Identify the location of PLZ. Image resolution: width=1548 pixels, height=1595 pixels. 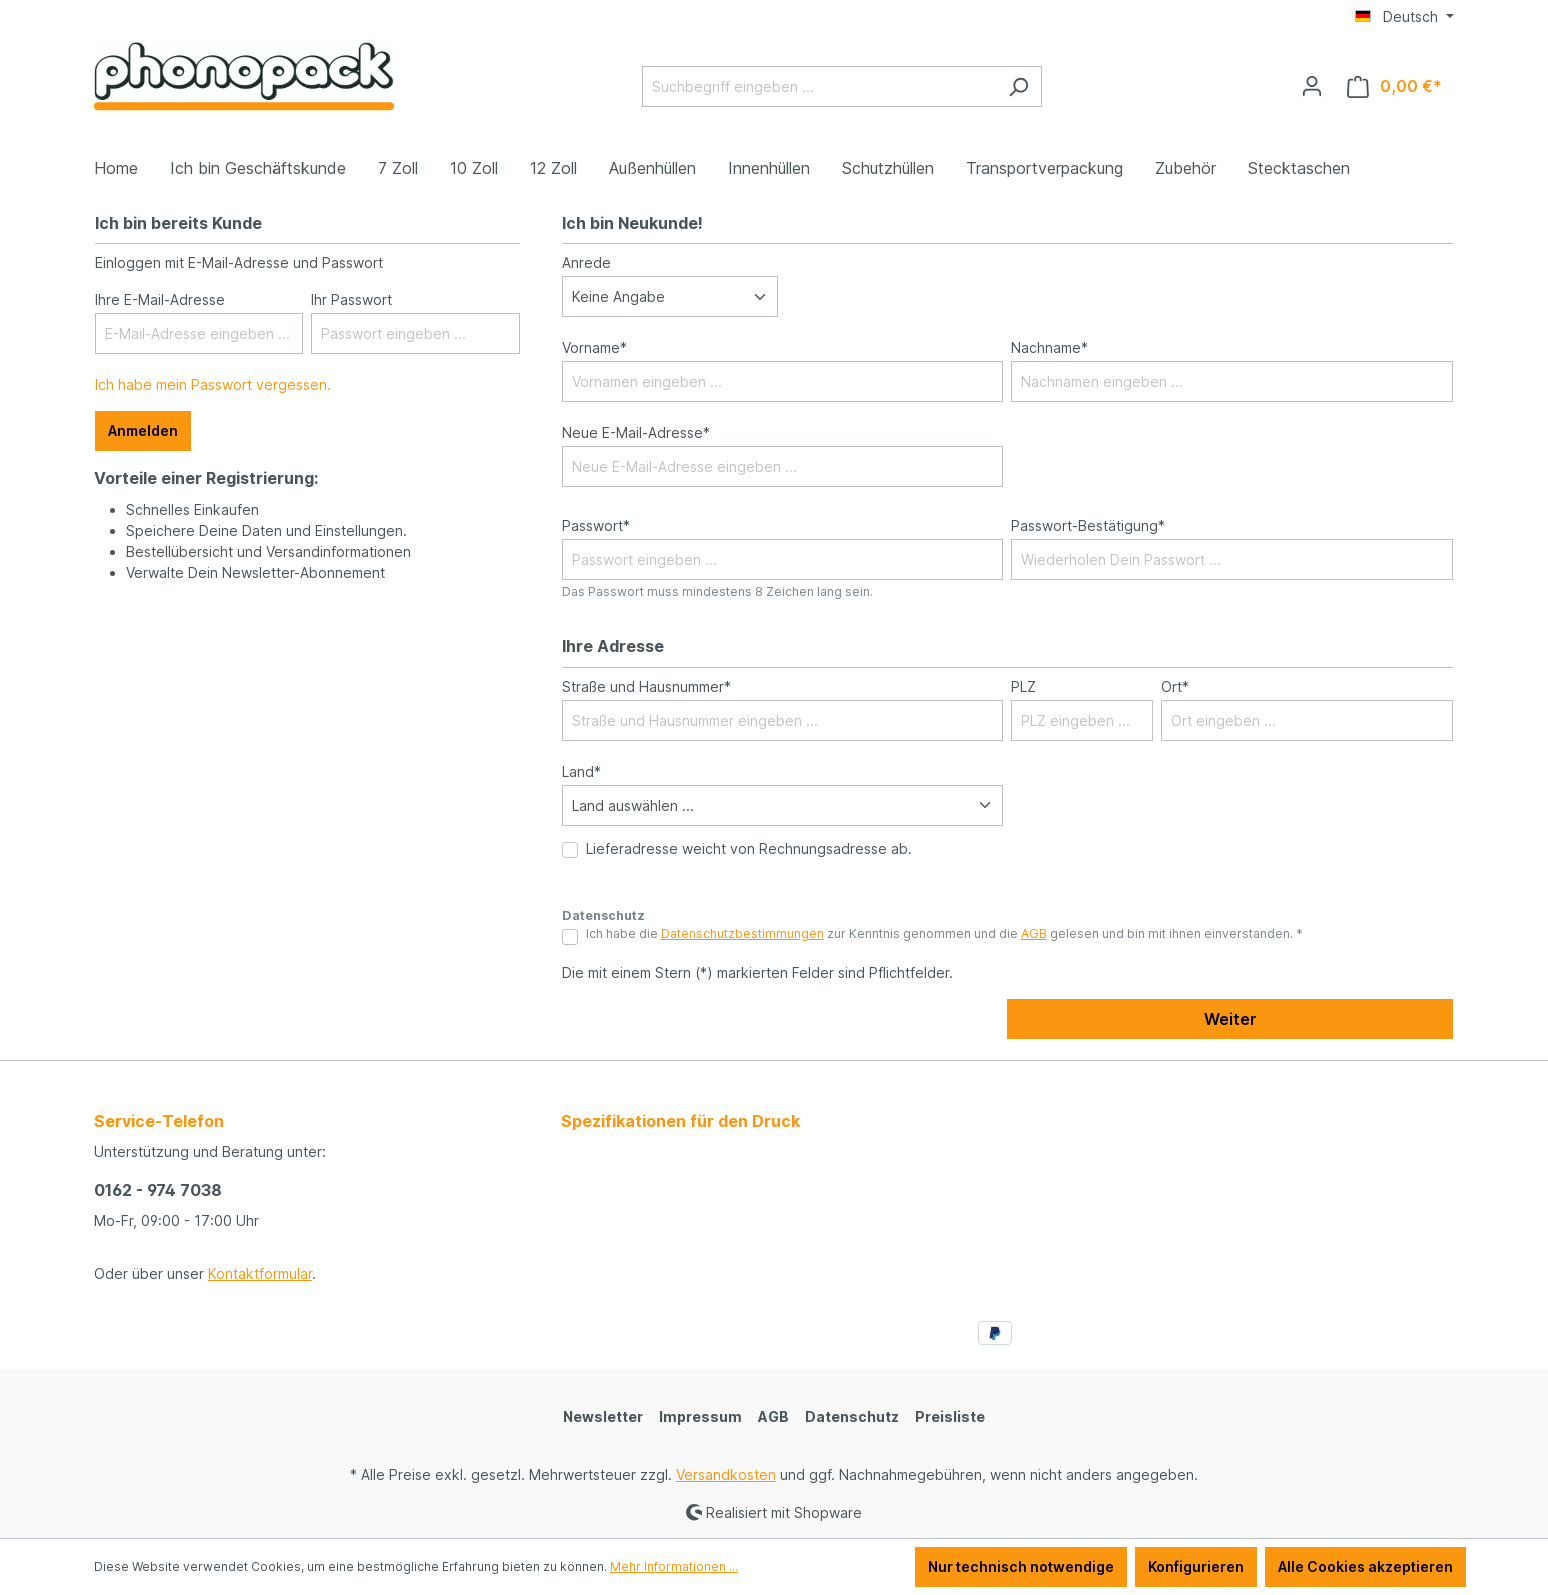
(1023, 686).